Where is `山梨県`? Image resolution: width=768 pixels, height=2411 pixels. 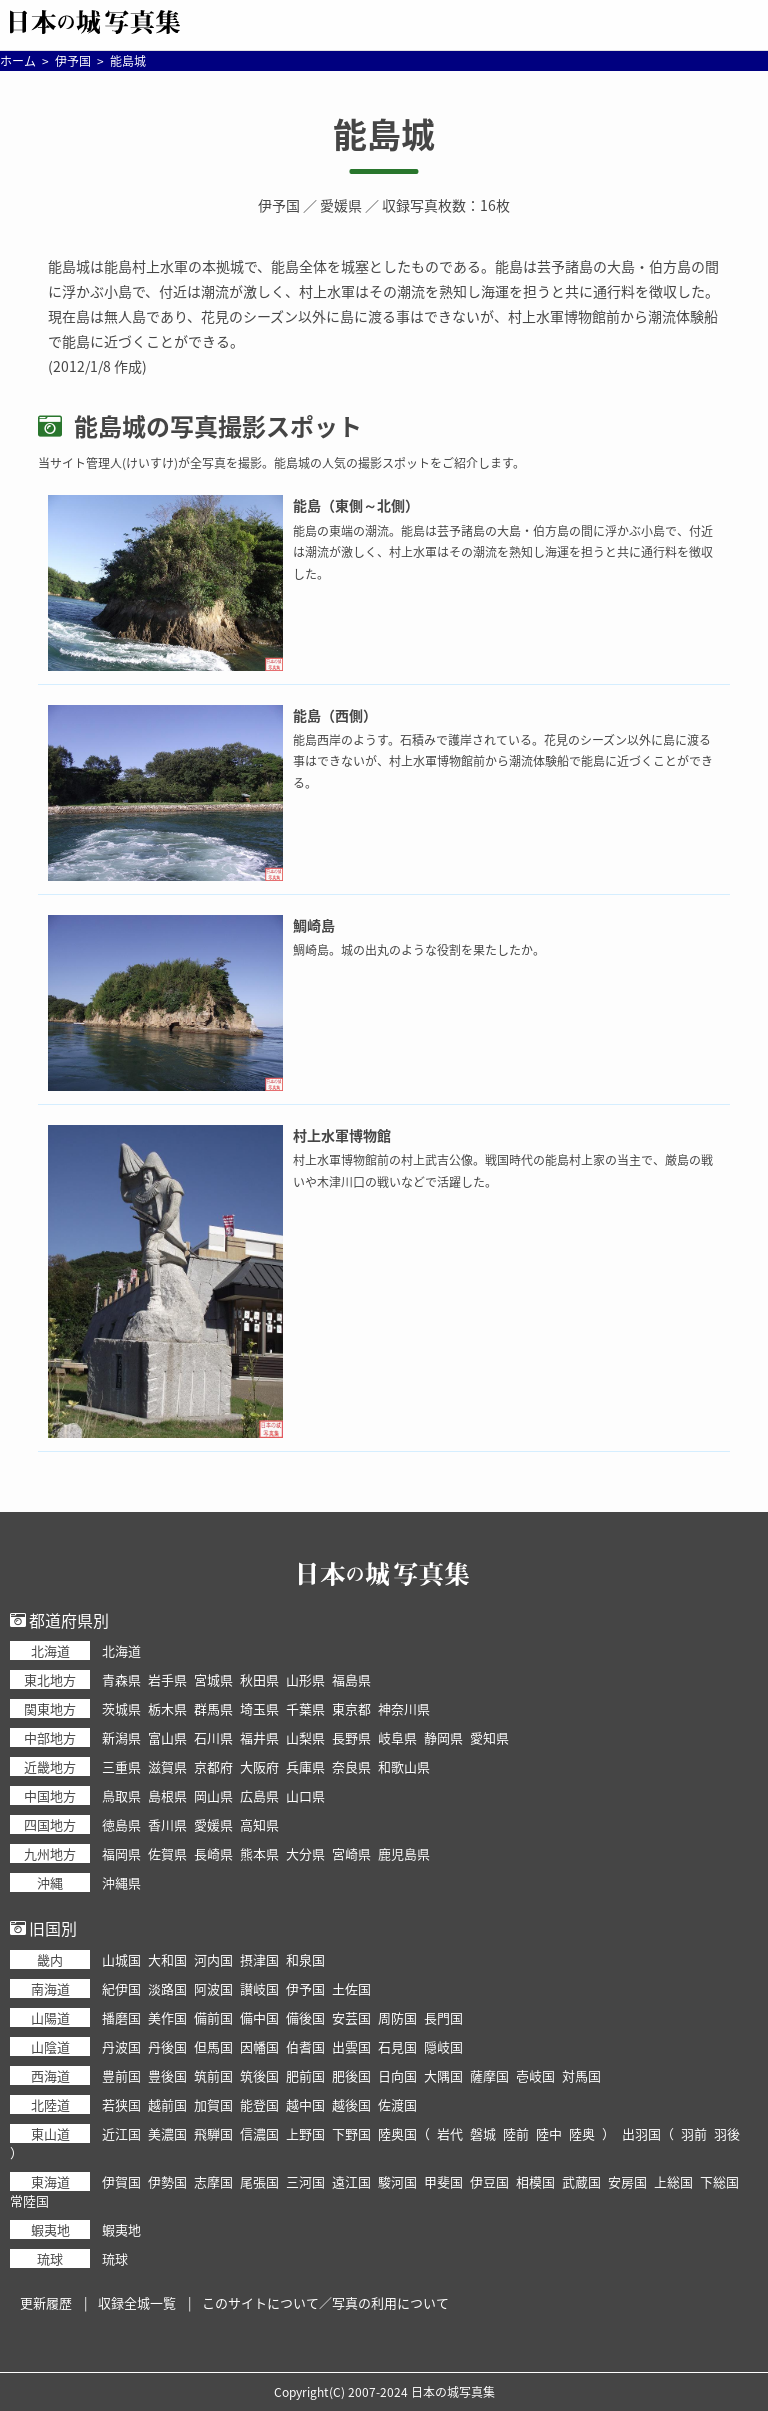 山梨県 is located at coordinates (305, 1737).